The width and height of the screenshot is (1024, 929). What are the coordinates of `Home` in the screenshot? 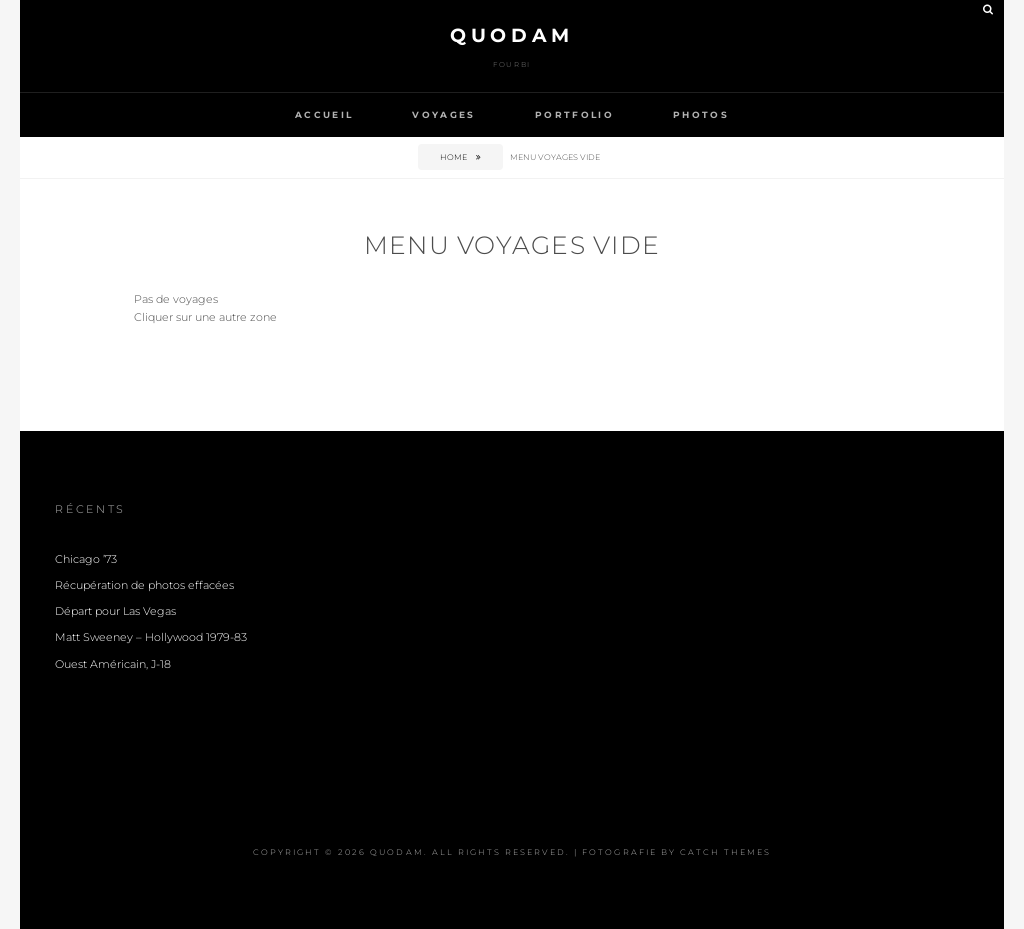 It's located at (454, 157).